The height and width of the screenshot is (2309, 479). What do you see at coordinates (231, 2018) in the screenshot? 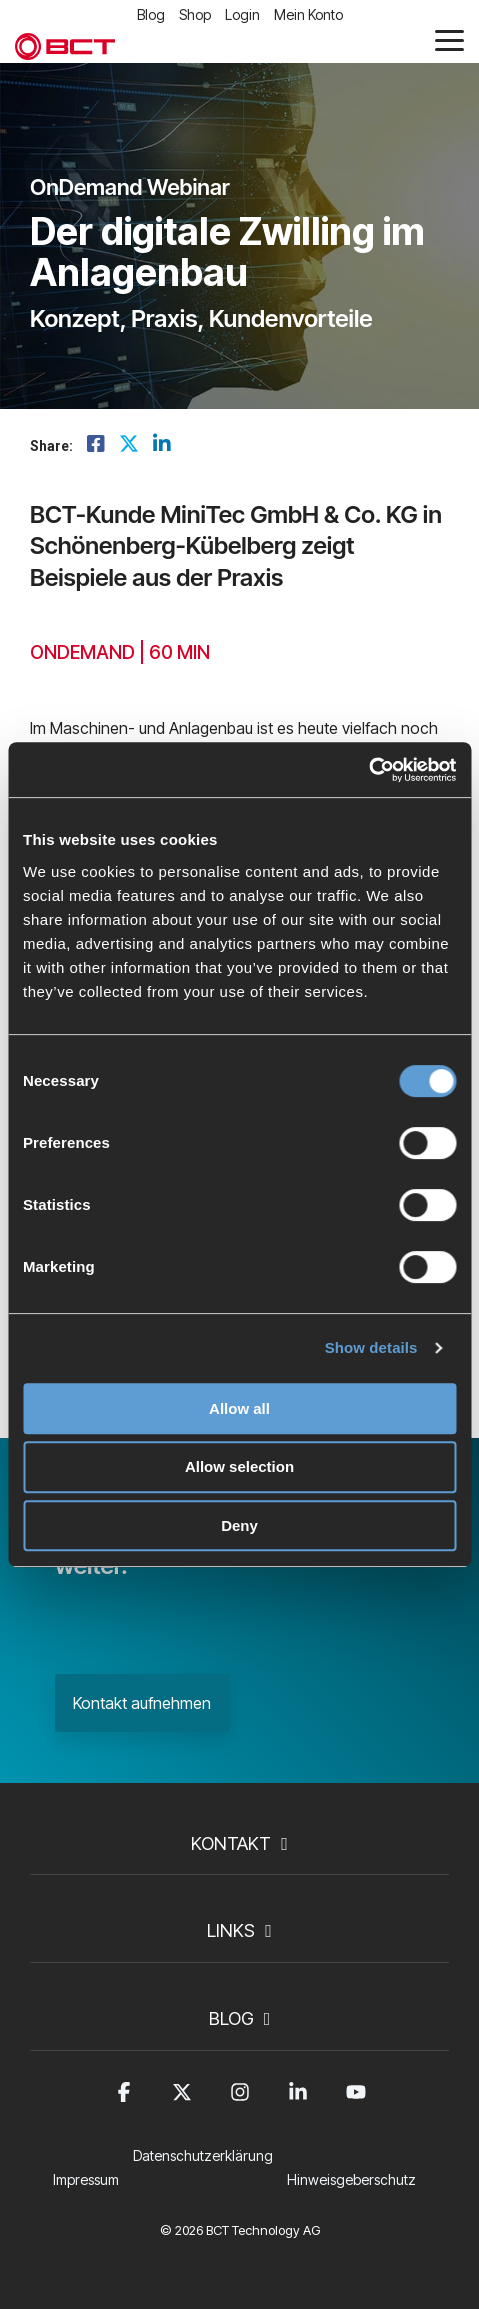
I see `Blog [Toggle navigation for Blog]` at bounding box center [231, 2018].